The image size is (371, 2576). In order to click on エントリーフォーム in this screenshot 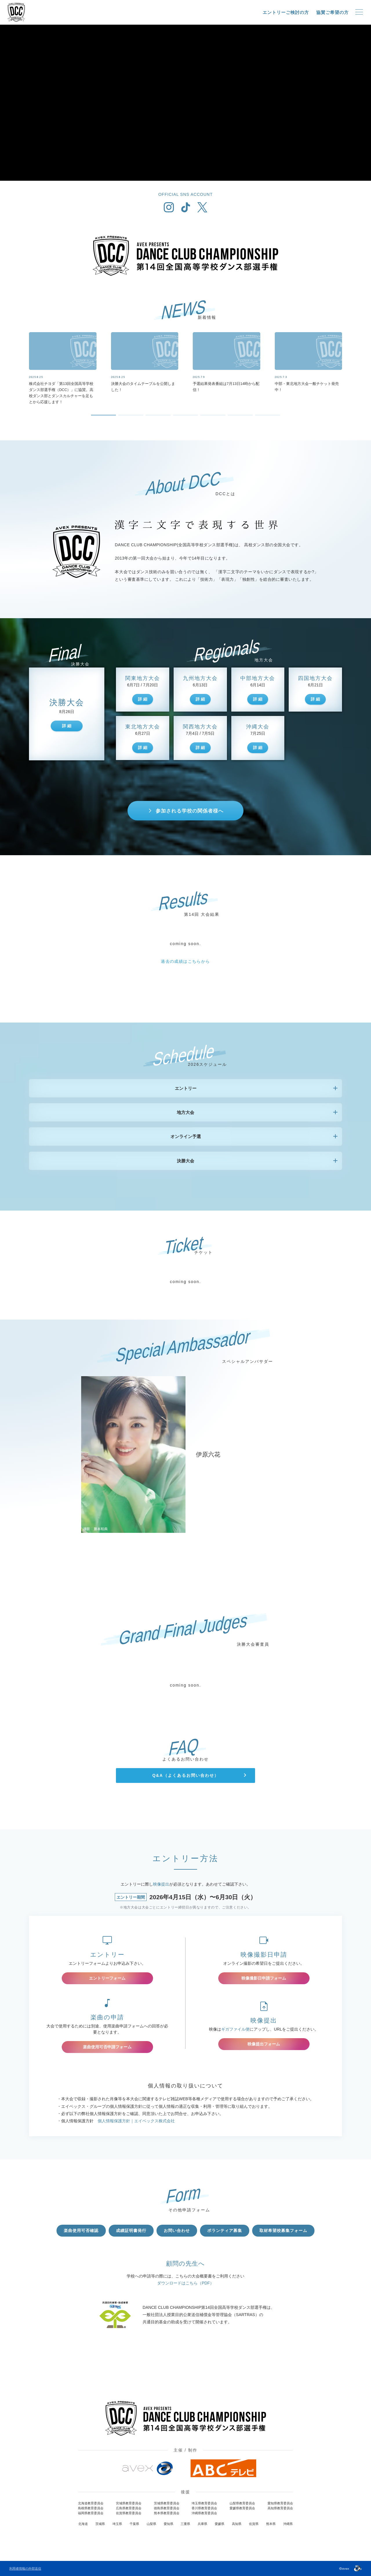, I will do `click(107, 1978)`.